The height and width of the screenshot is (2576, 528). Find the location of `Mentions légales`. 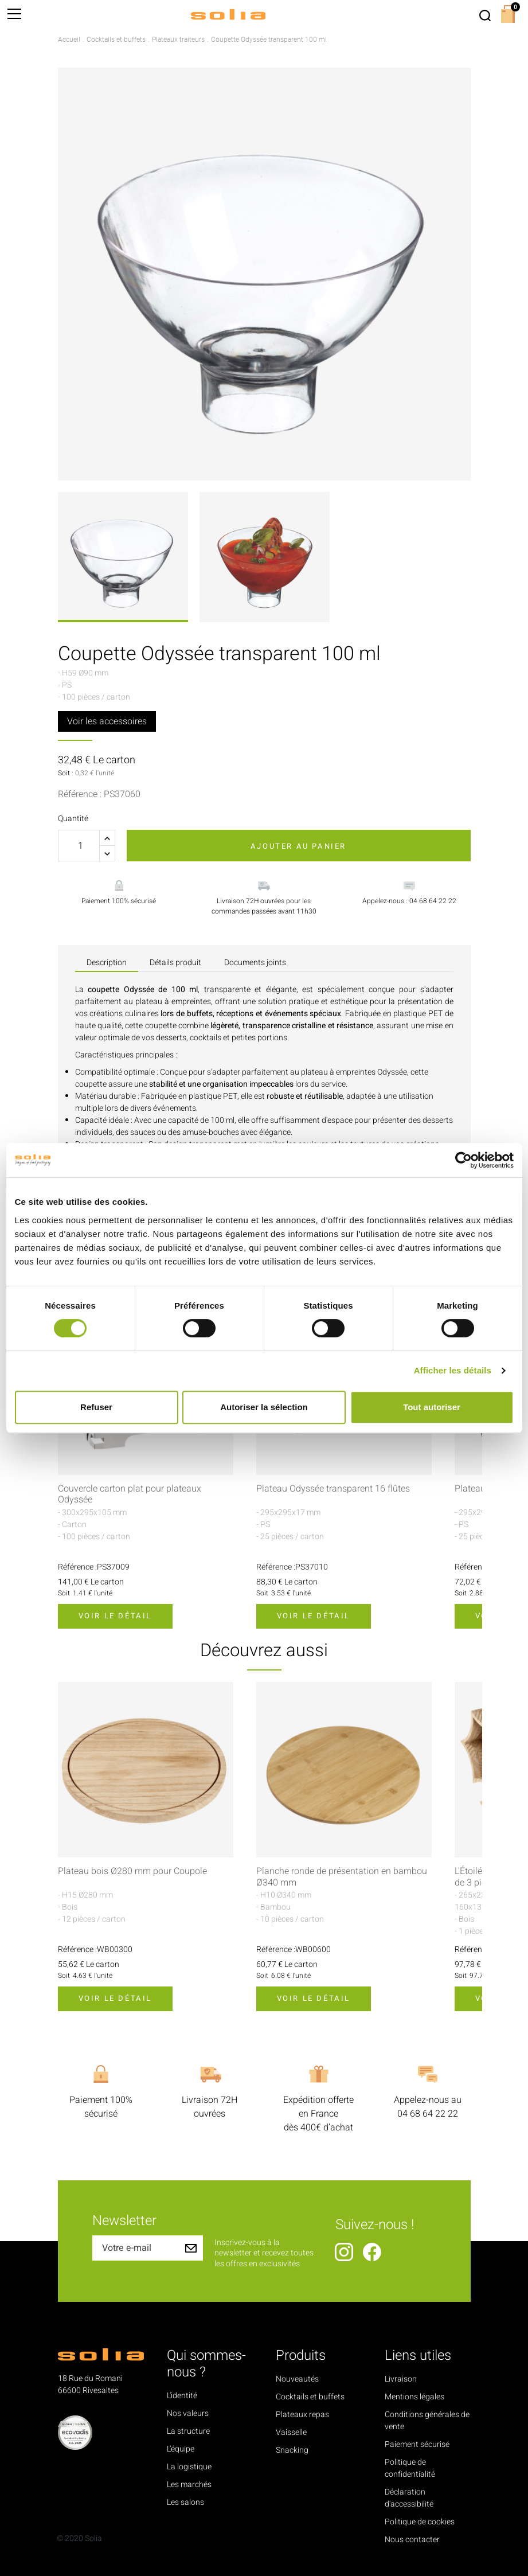

Mentions légales is located at coordinates (414, 2397).